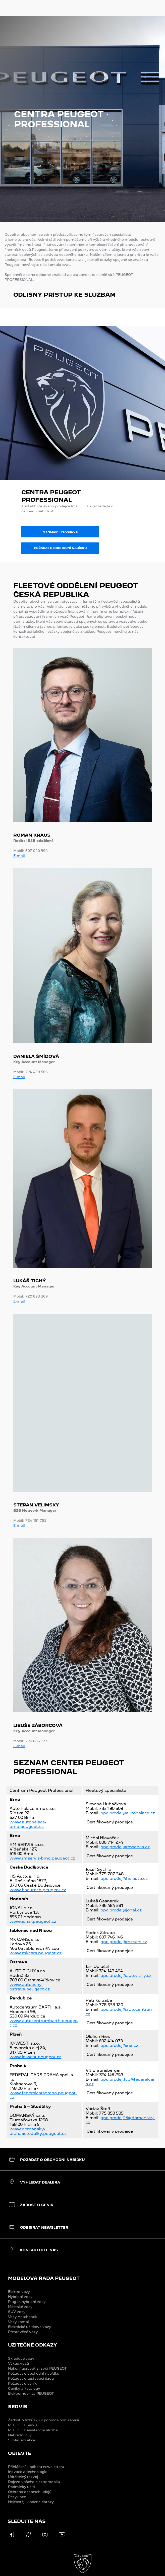 This screenshot has height=2576, width=165. I want to click on Městské vozy, so click(20, 2307).